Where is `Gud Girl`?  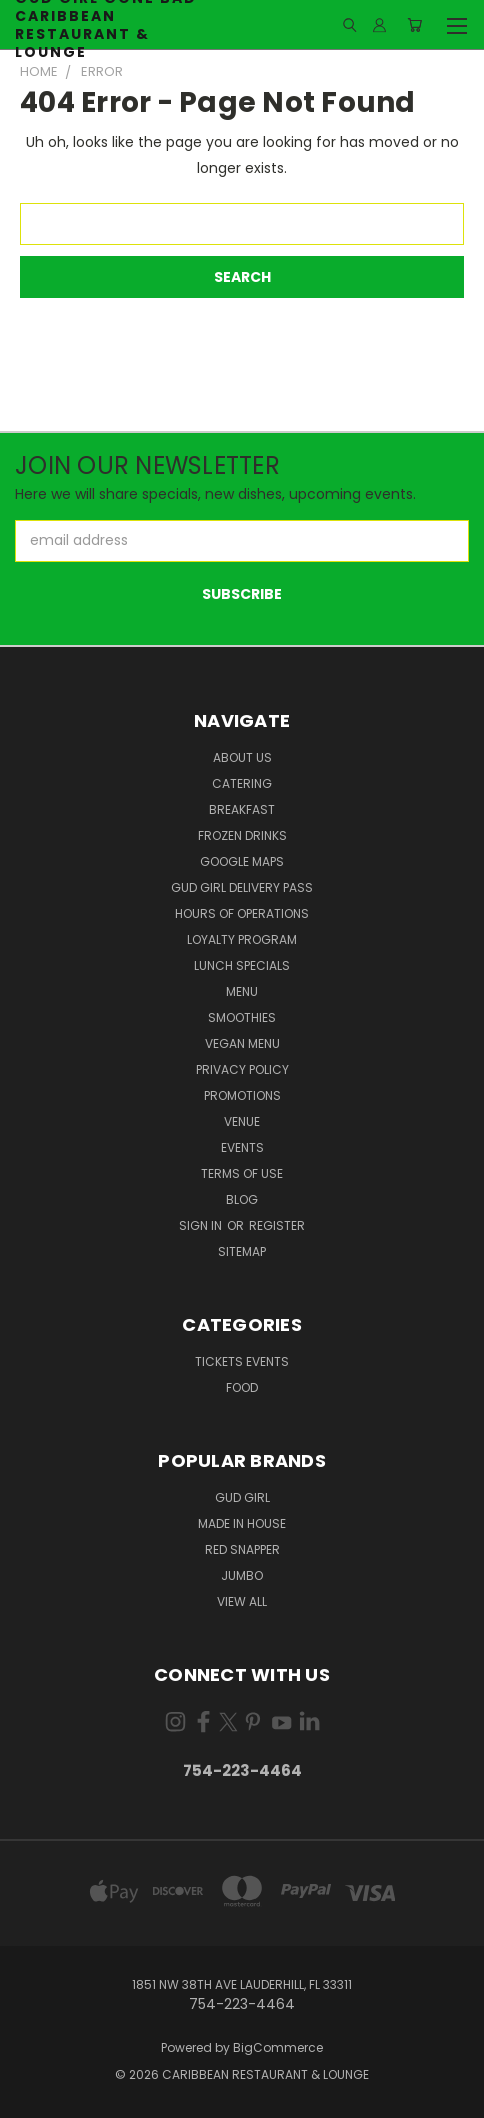 Gud Girl is located at coordinates (242, 1497).